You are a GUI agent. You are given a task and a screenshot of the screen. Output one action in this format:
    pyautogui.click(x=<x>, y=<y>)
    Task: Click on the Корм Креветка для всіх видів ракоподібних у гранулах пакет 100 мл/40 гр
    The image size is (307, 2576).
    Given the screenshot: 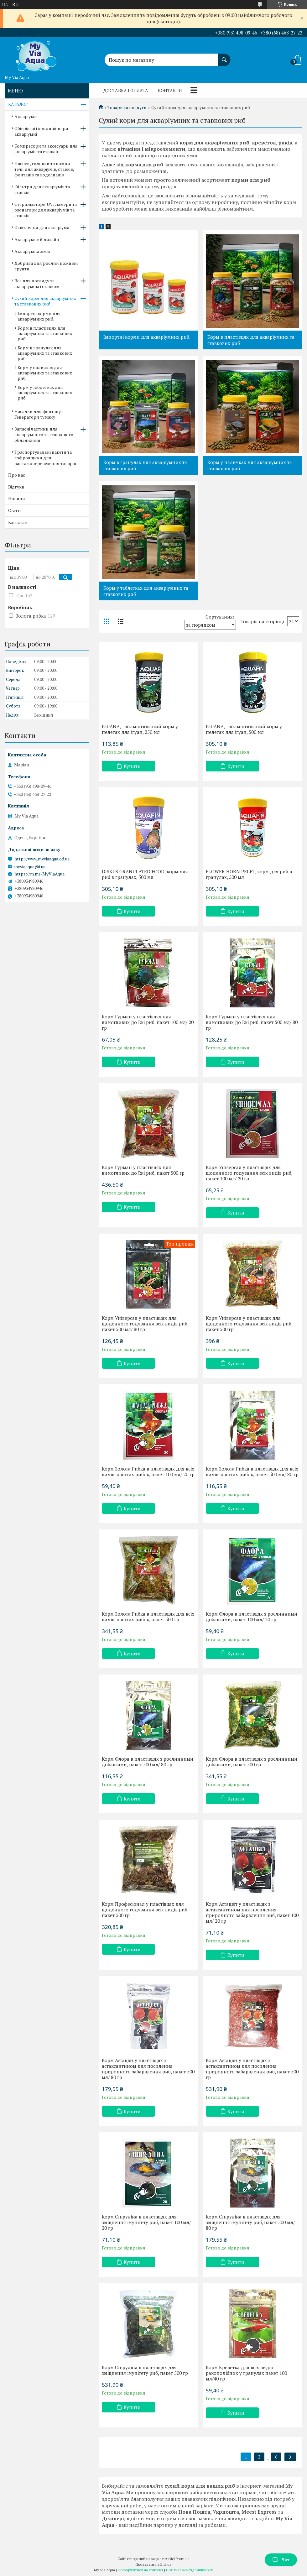 What is the action you would take?
    pyautogui.click(x=246, y=2372)
    